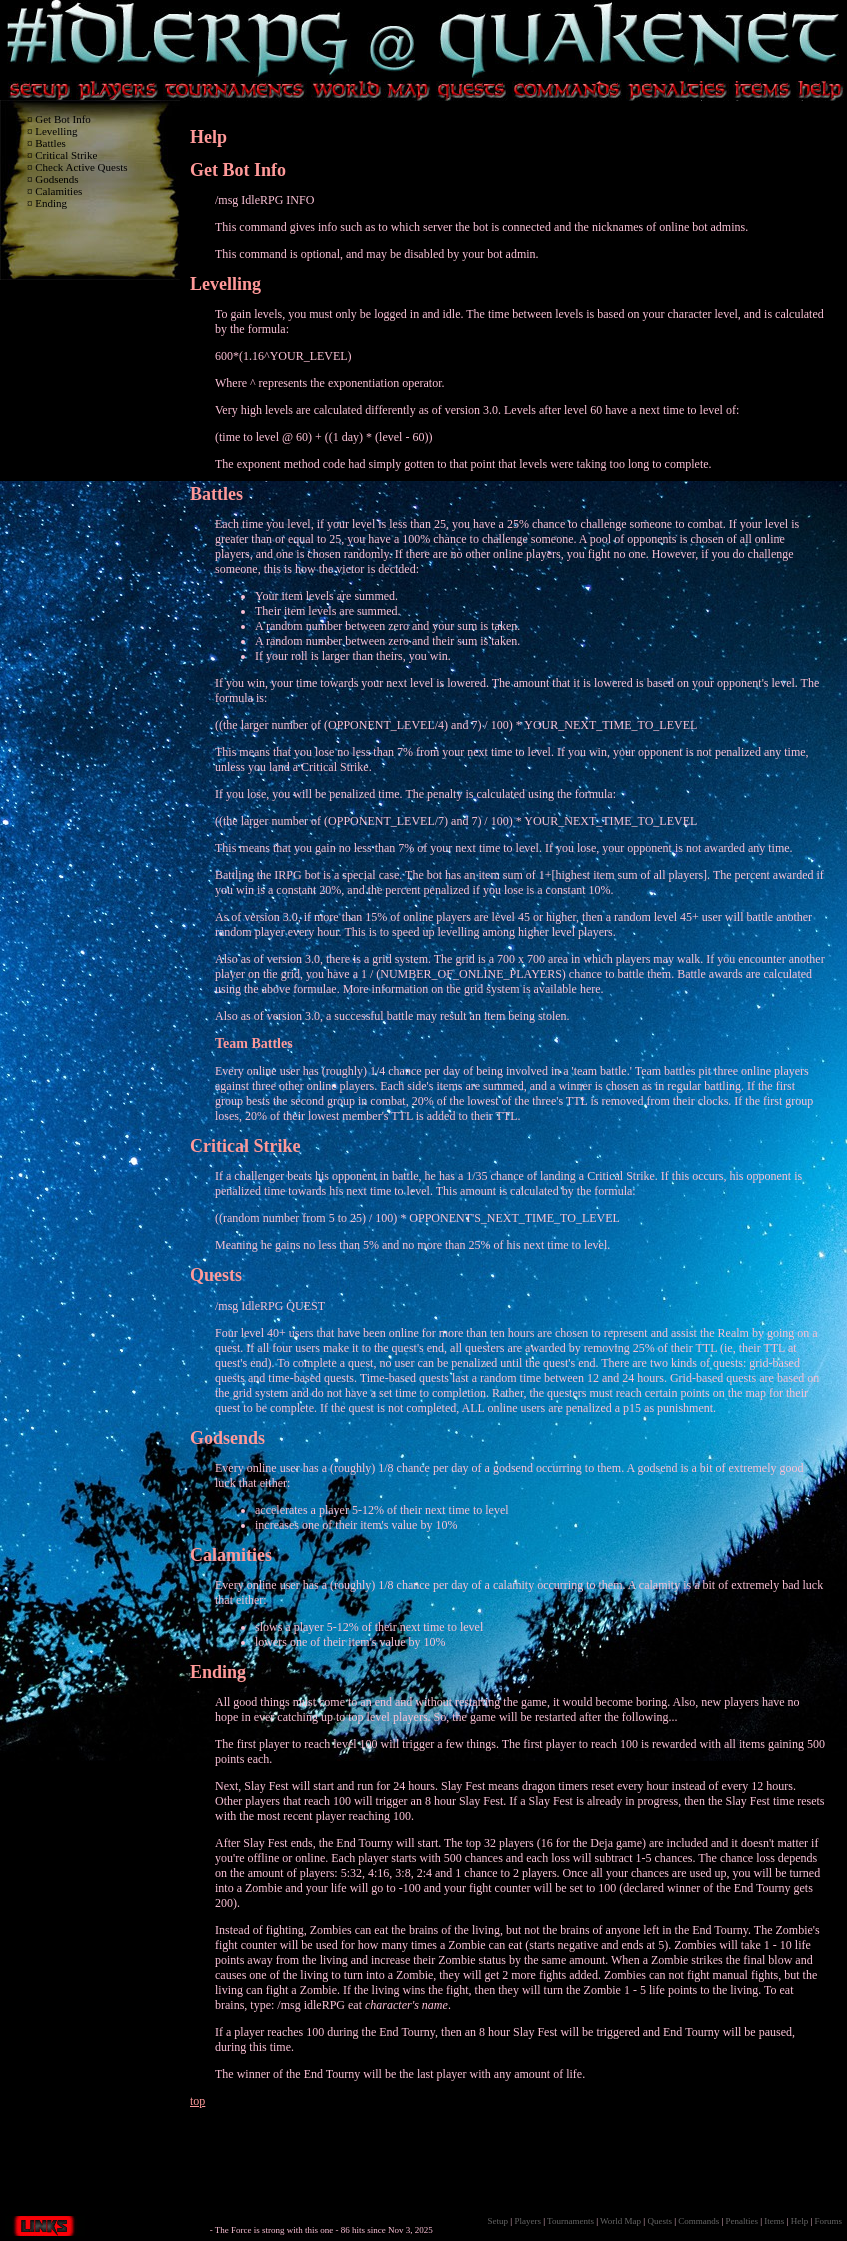 The image size is (847, 2241). Describe the element at coordinates (527, 2221) in the screenshot. I see `Players` at that location.